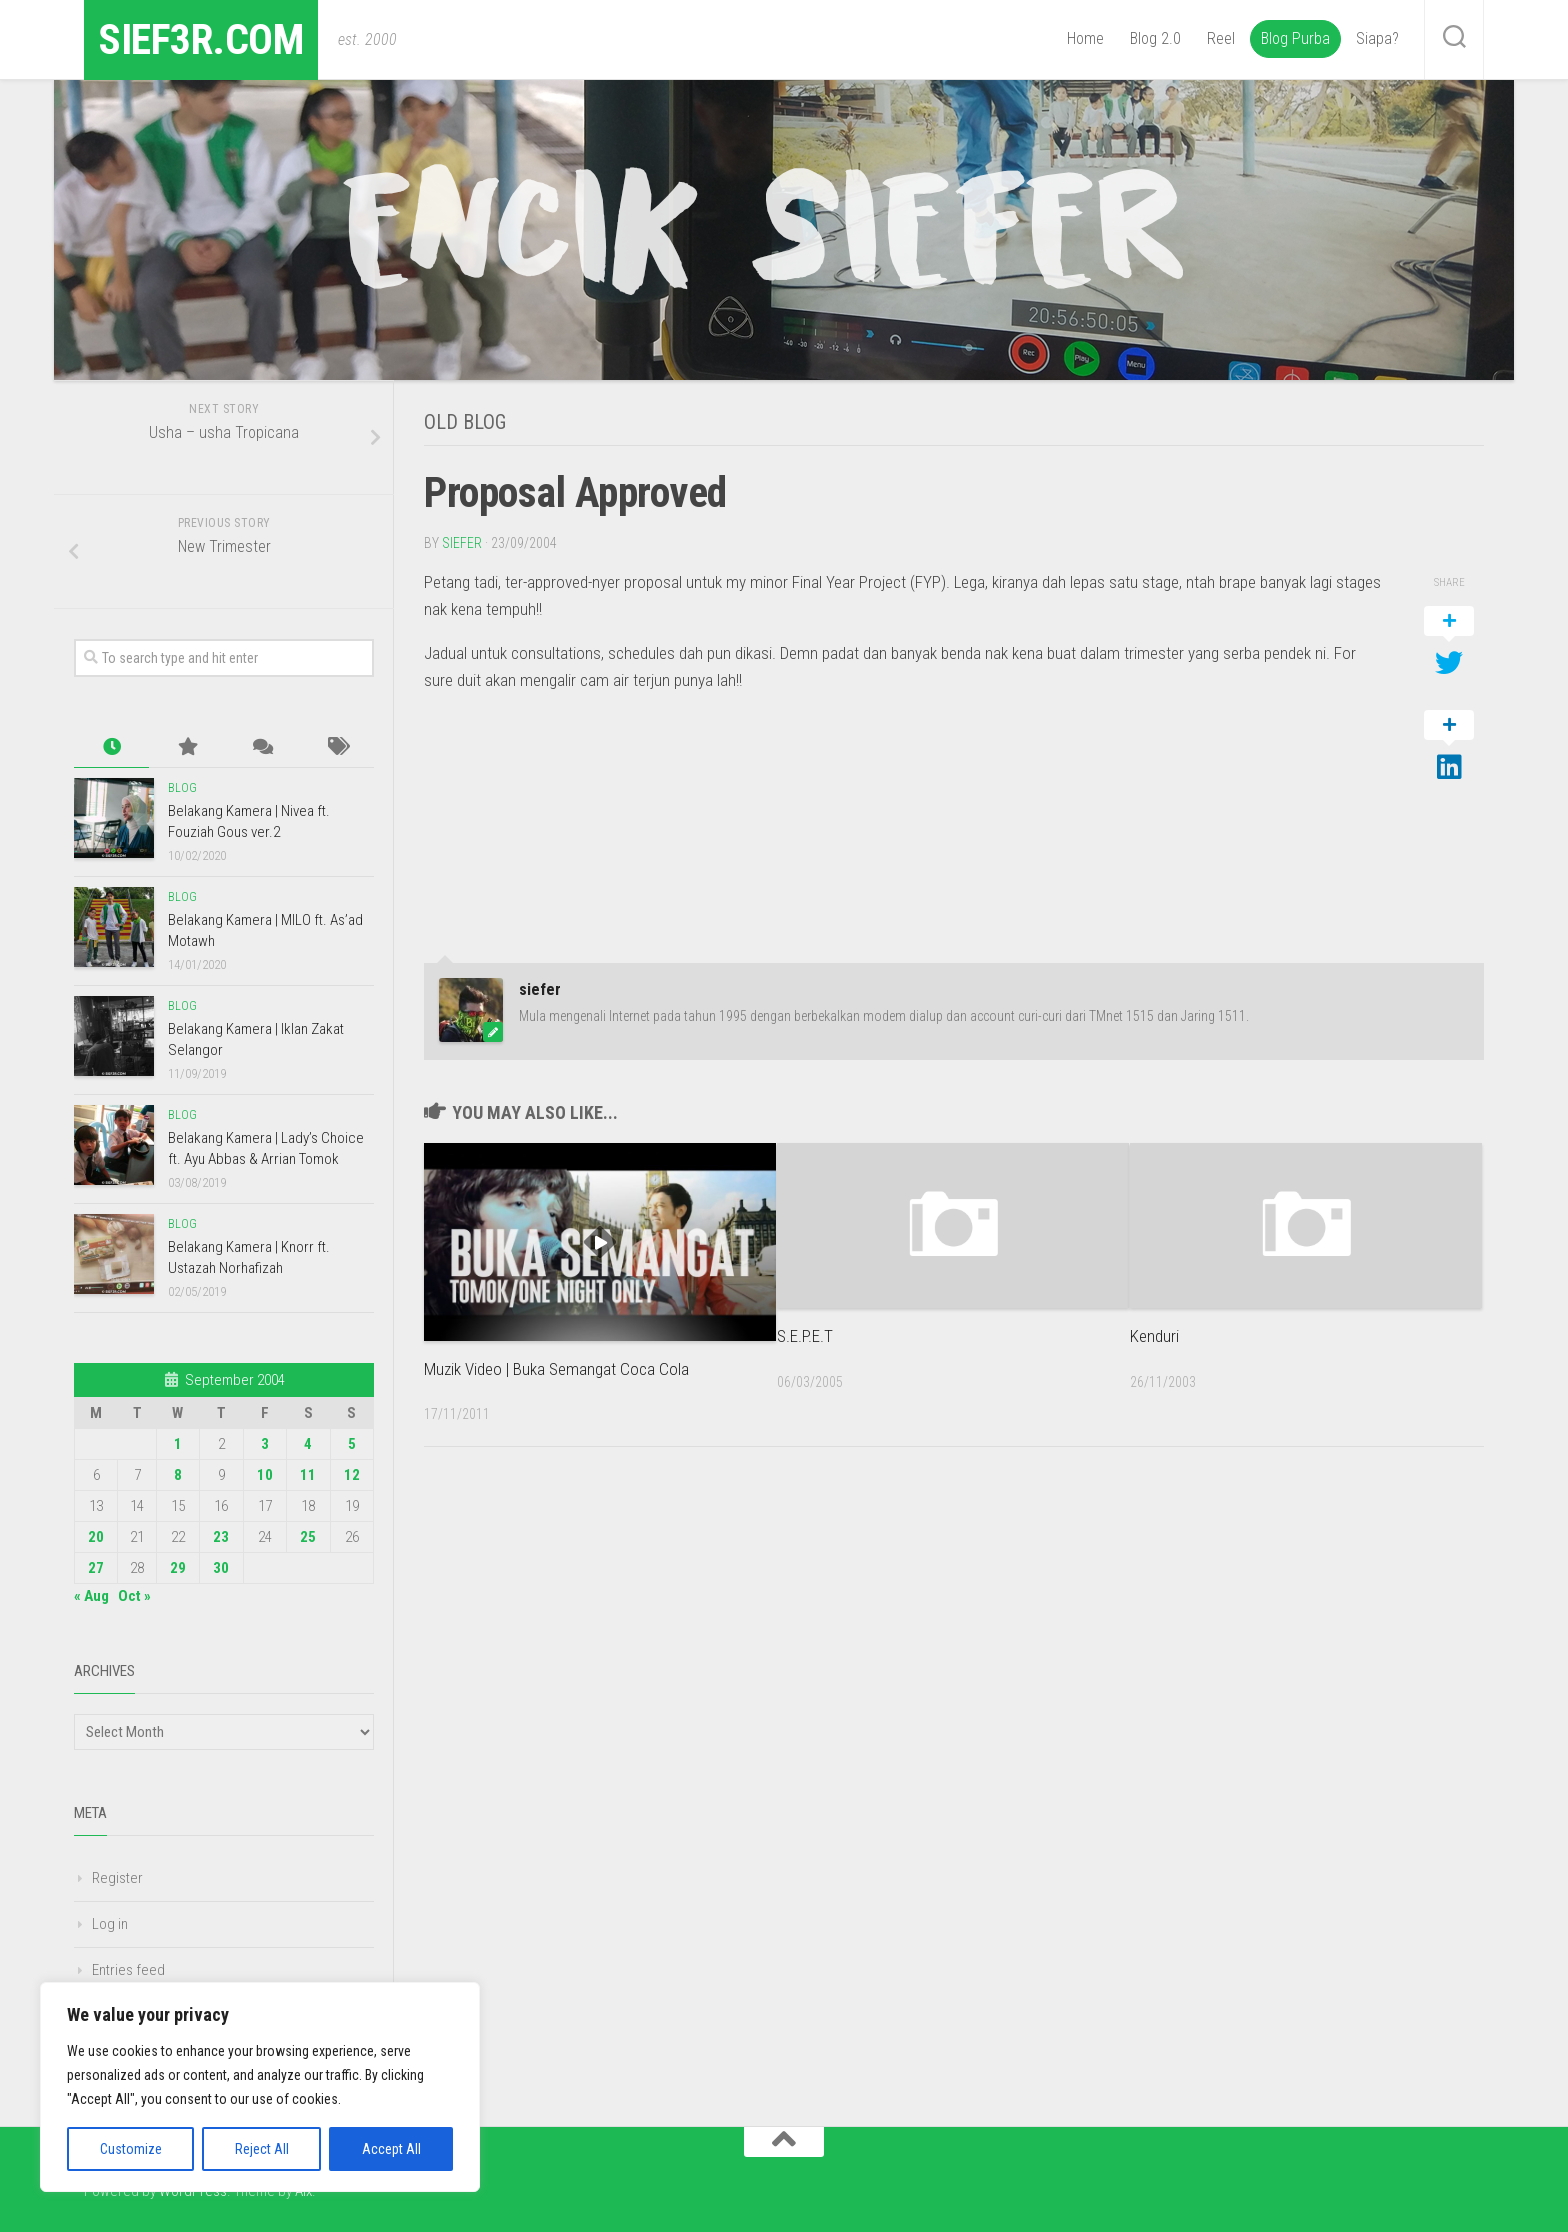 The width and height of the screenshot is (1568, 2232). What do you see at coordinates (96, 1568) in the screenshot?
I see `27 [Posts published on September 27, 2004]` at bounding box center [96, 1568].